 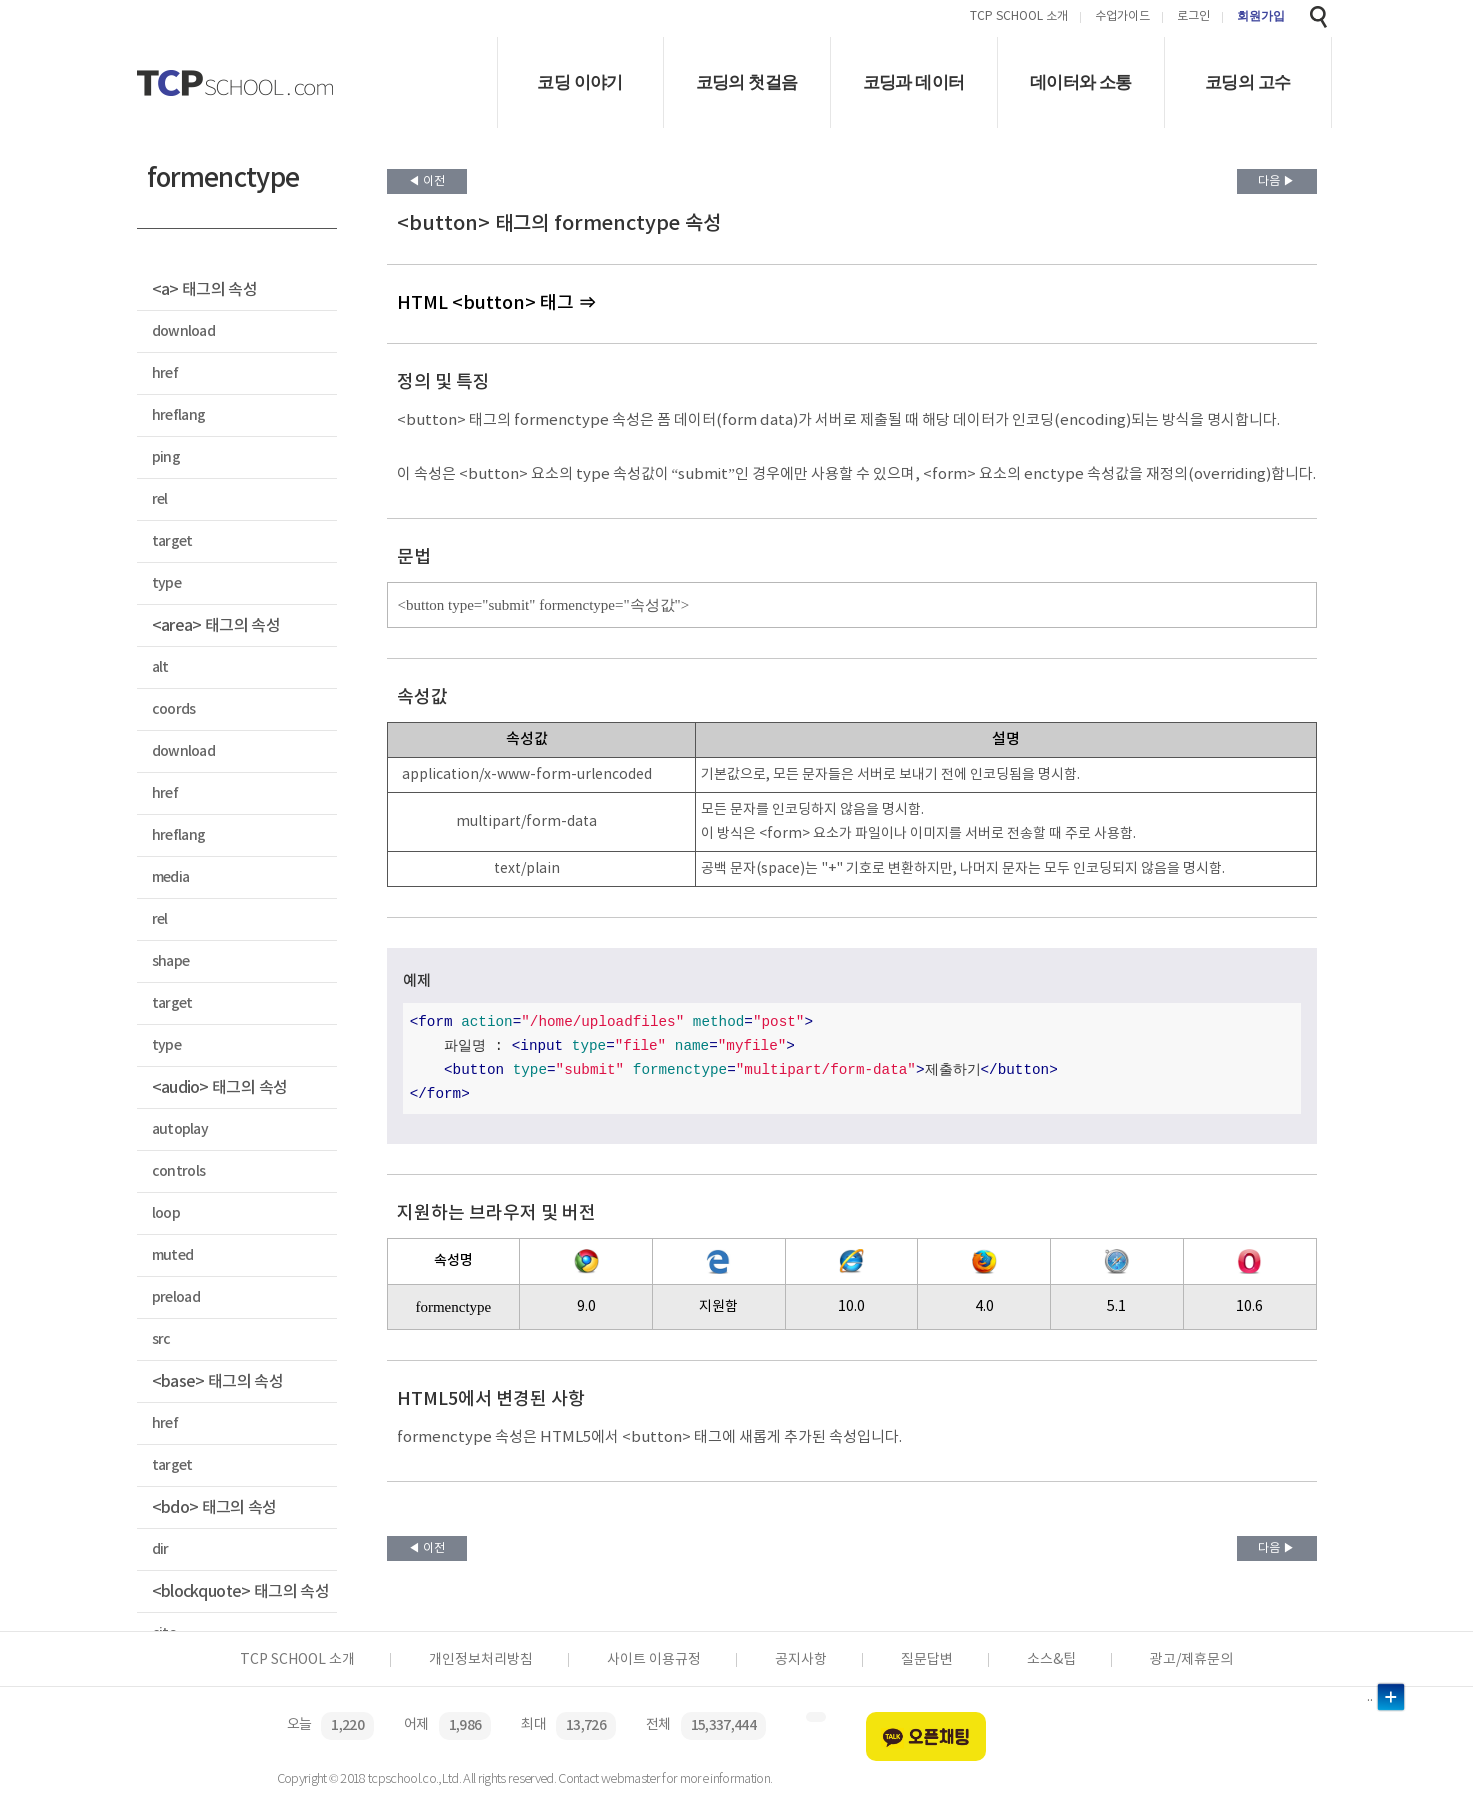 I want to click on 소스&팁, so click(x=1051, y=1660).